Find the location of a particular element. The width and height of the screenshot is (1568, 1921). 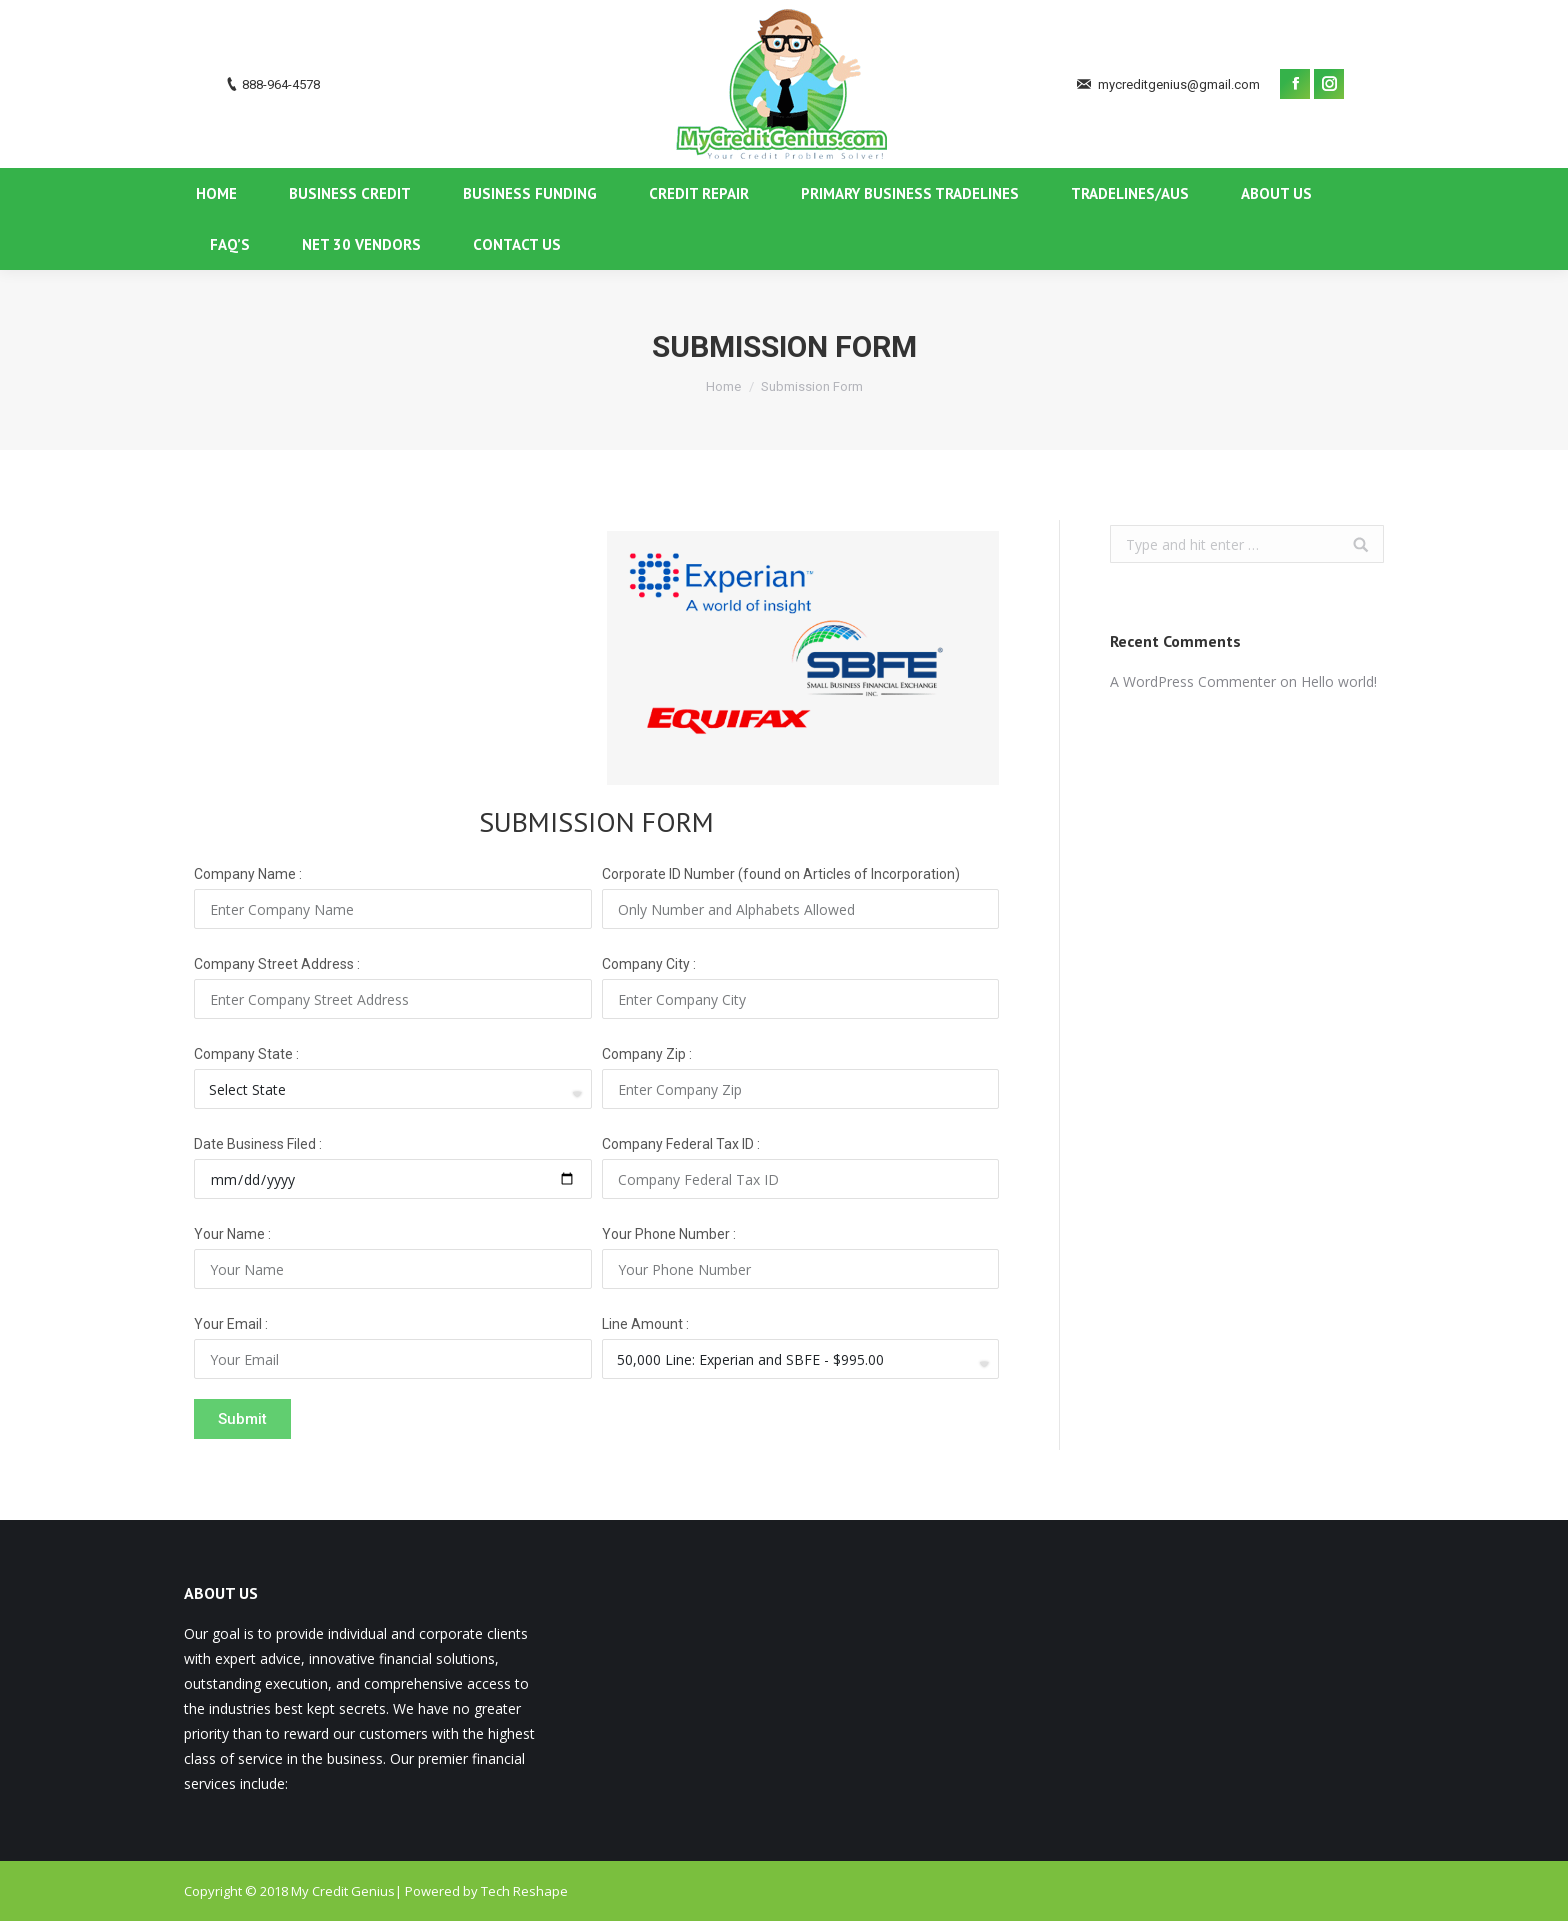

Date Business Filed : is located at coordinates (258, 1144).